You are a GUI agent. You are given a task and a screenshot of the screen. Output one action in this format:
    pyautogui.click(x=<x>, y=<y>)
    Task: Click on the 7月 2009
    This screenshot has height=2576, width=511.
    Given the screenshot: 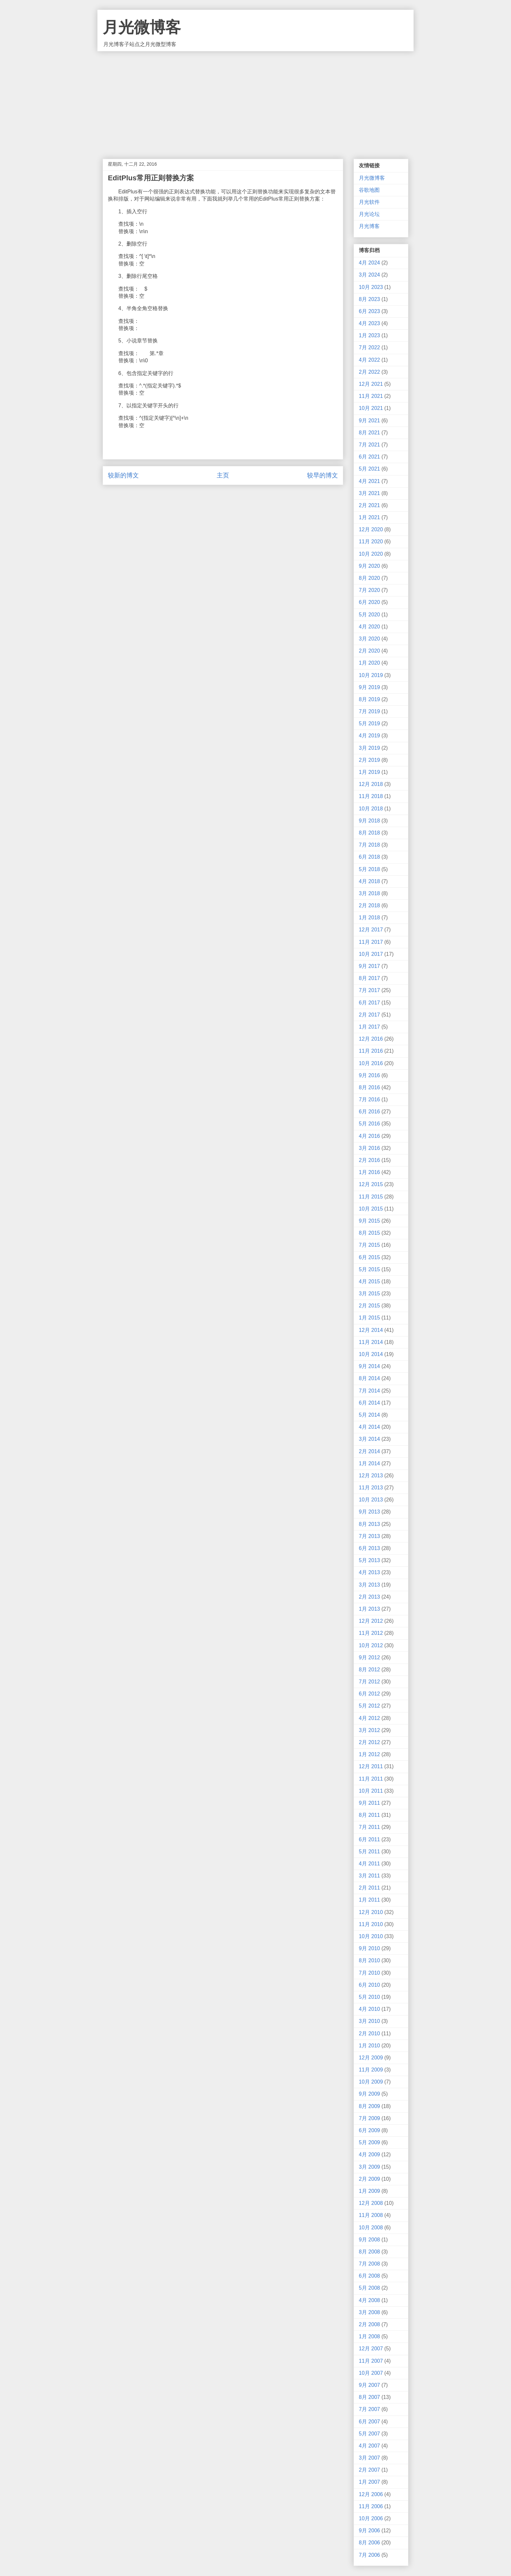 What is the action you would take?
    pyautogui.click(x=369, y=2118)
    